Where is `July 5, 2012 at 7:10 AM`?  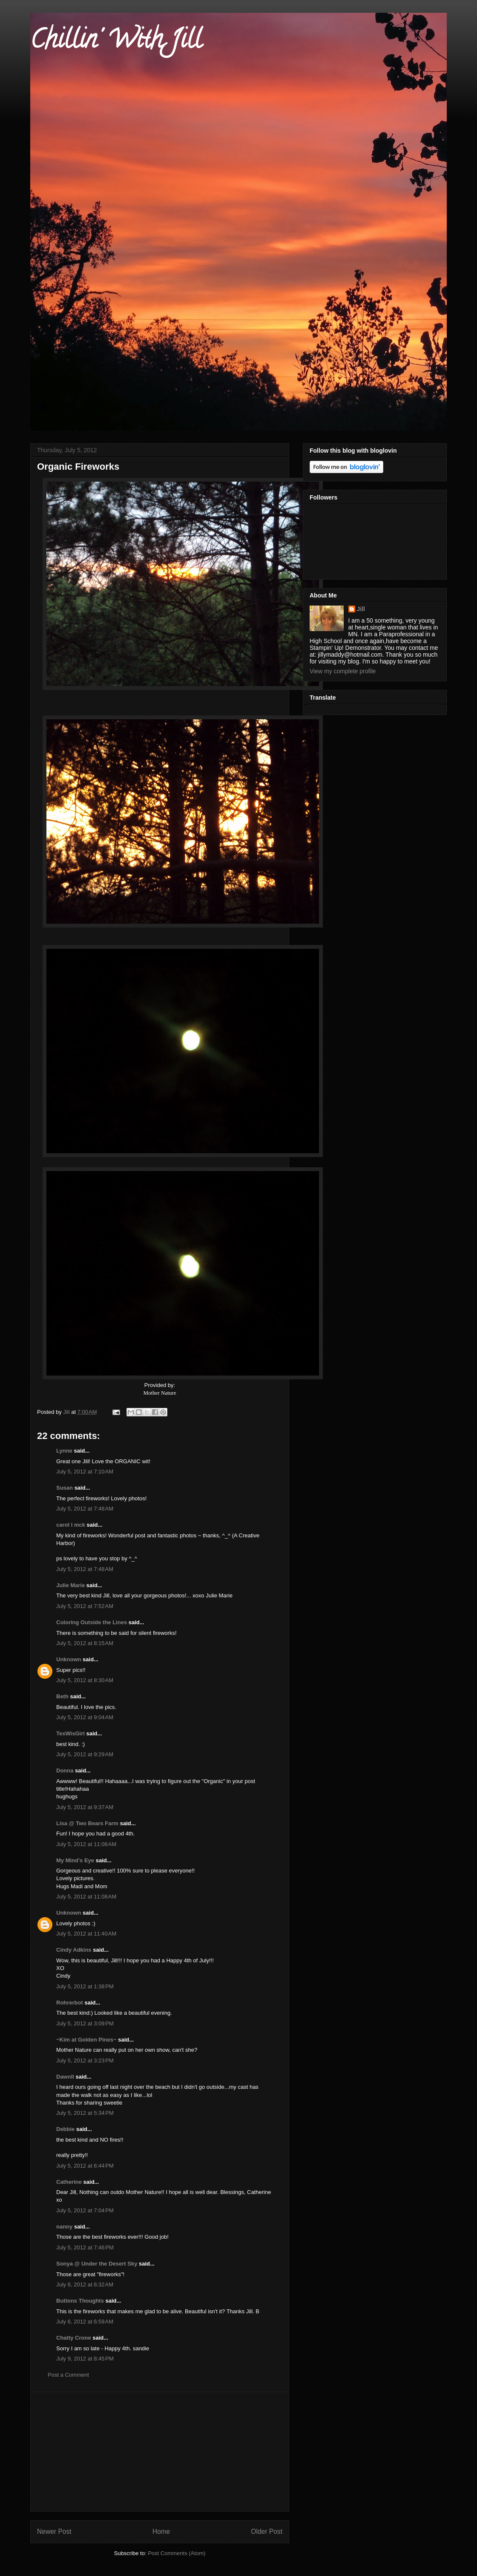
July 5, 2012 at 7:10 AM is located at coordinates (84, 1471).